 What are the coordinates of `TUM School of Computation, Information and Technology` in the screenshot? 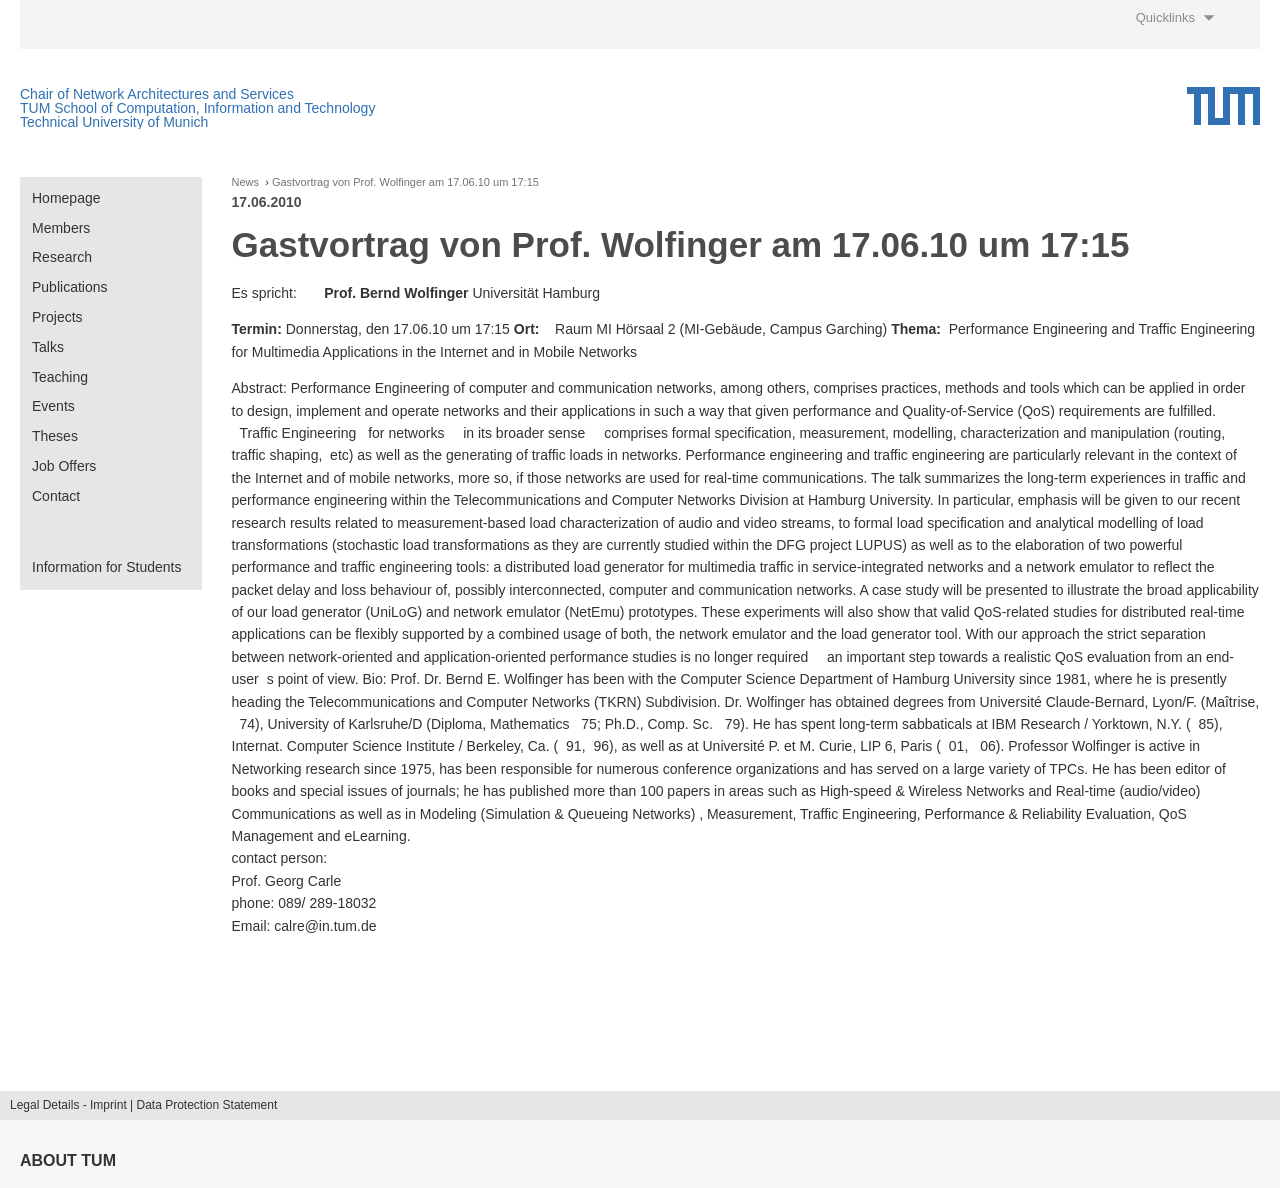 It's located at (197, 108).